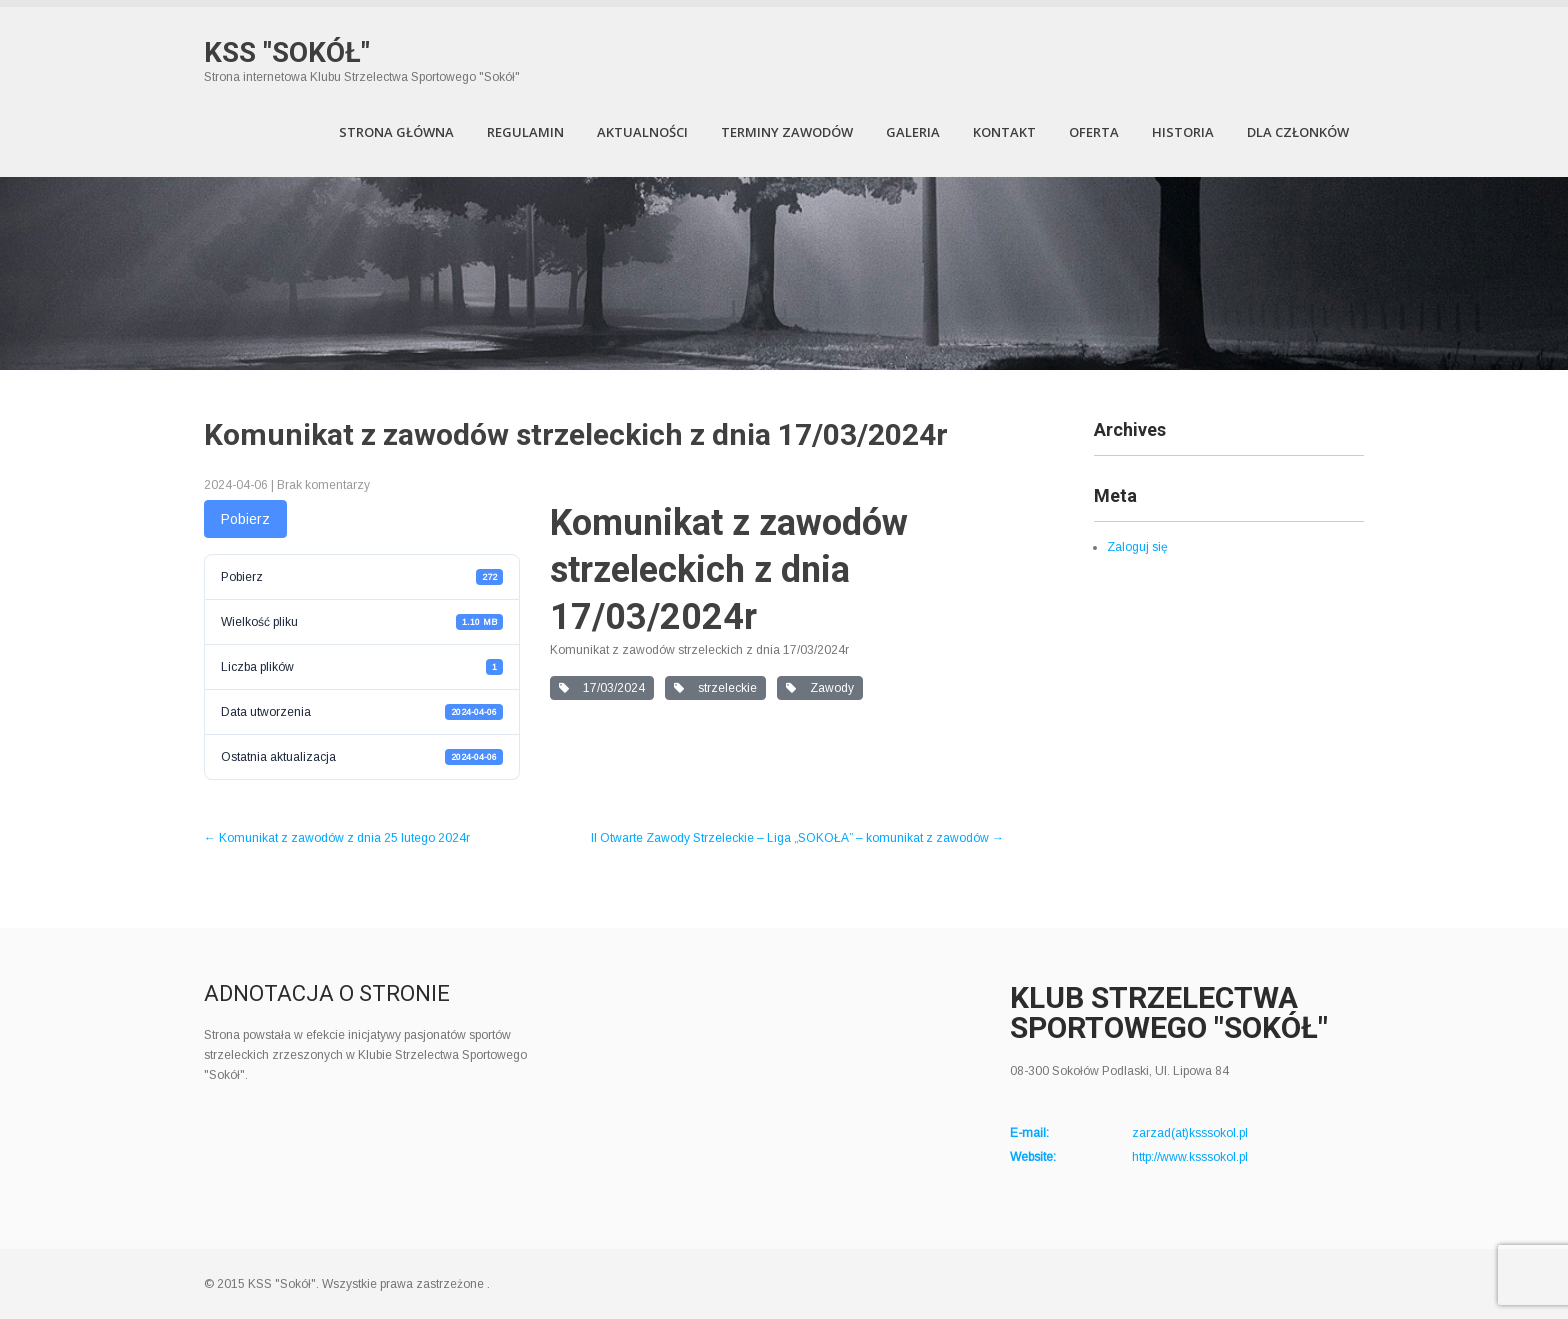 This screenshot has width=1568, height=1319. I want to click on Oferta, so click(1094, 132).